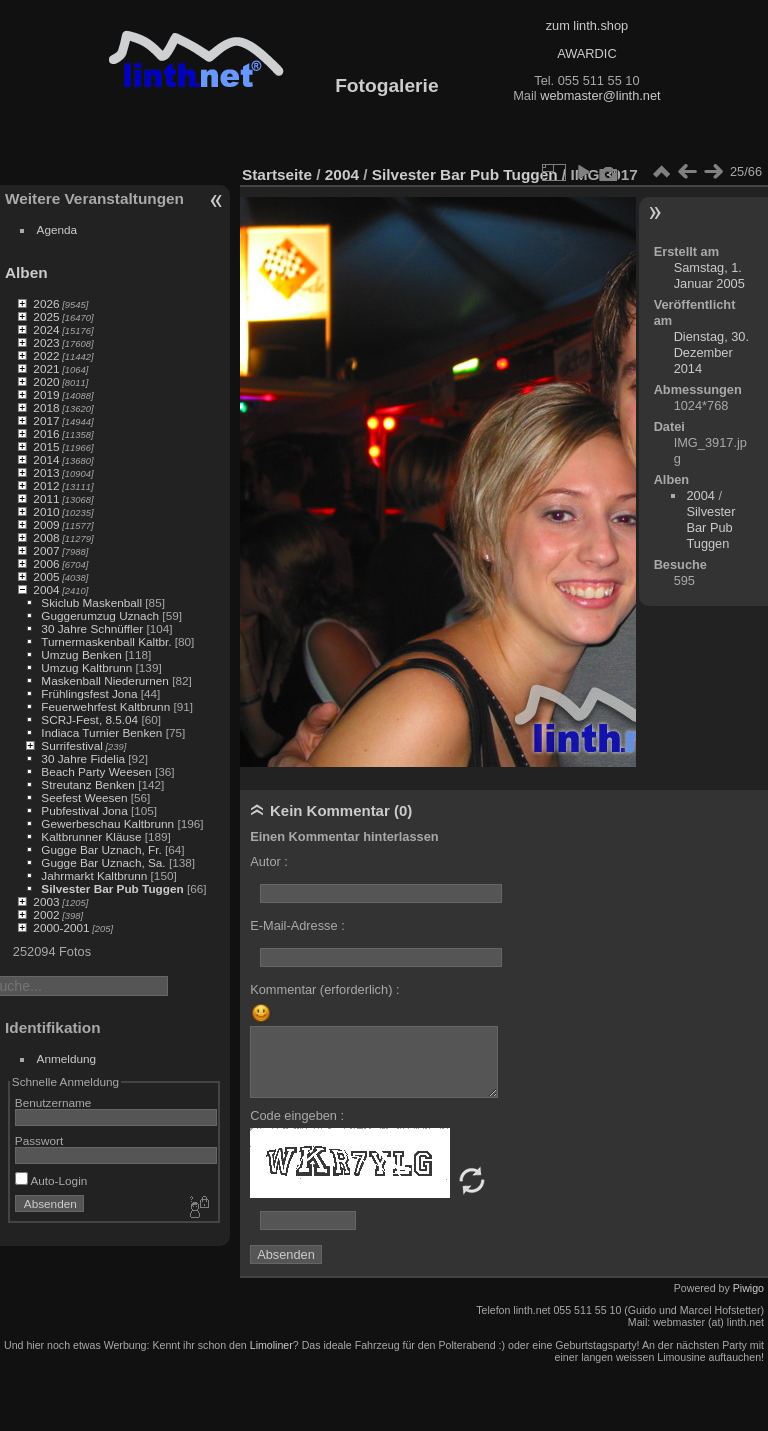  I want to click on Turnermaskenball Kaltbr., so click(106, 641).